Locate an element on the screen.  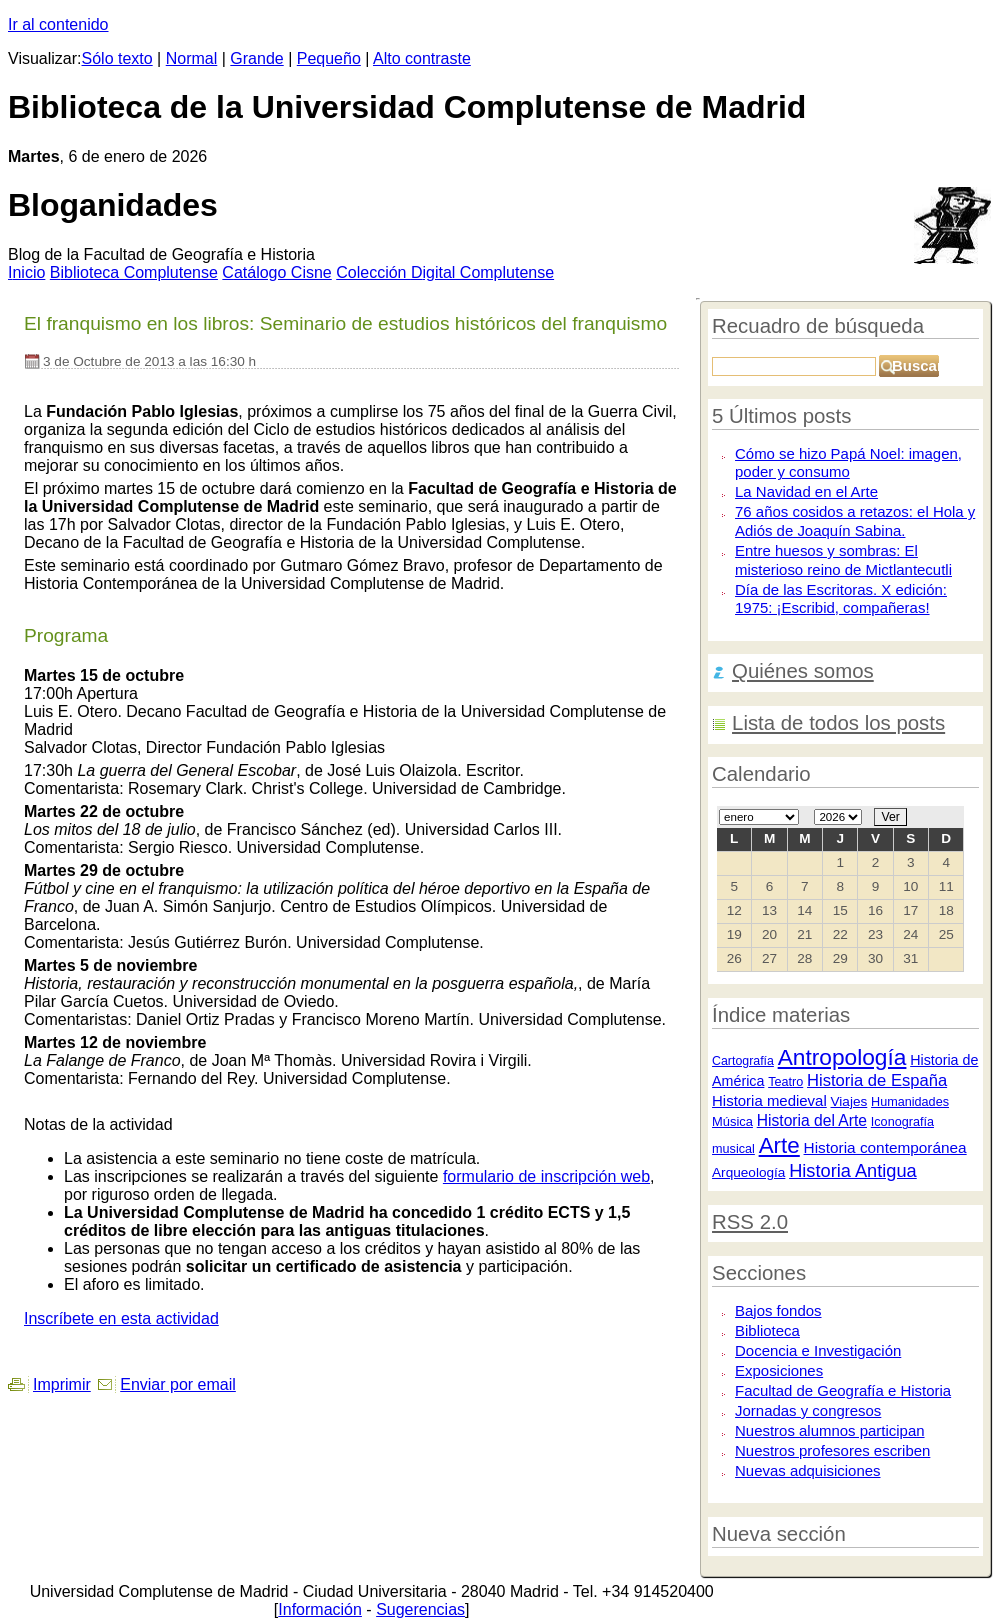
Entre huesos y sombras: El misterioso reino de Mictlantecutli is located at coordinates (843, 560).